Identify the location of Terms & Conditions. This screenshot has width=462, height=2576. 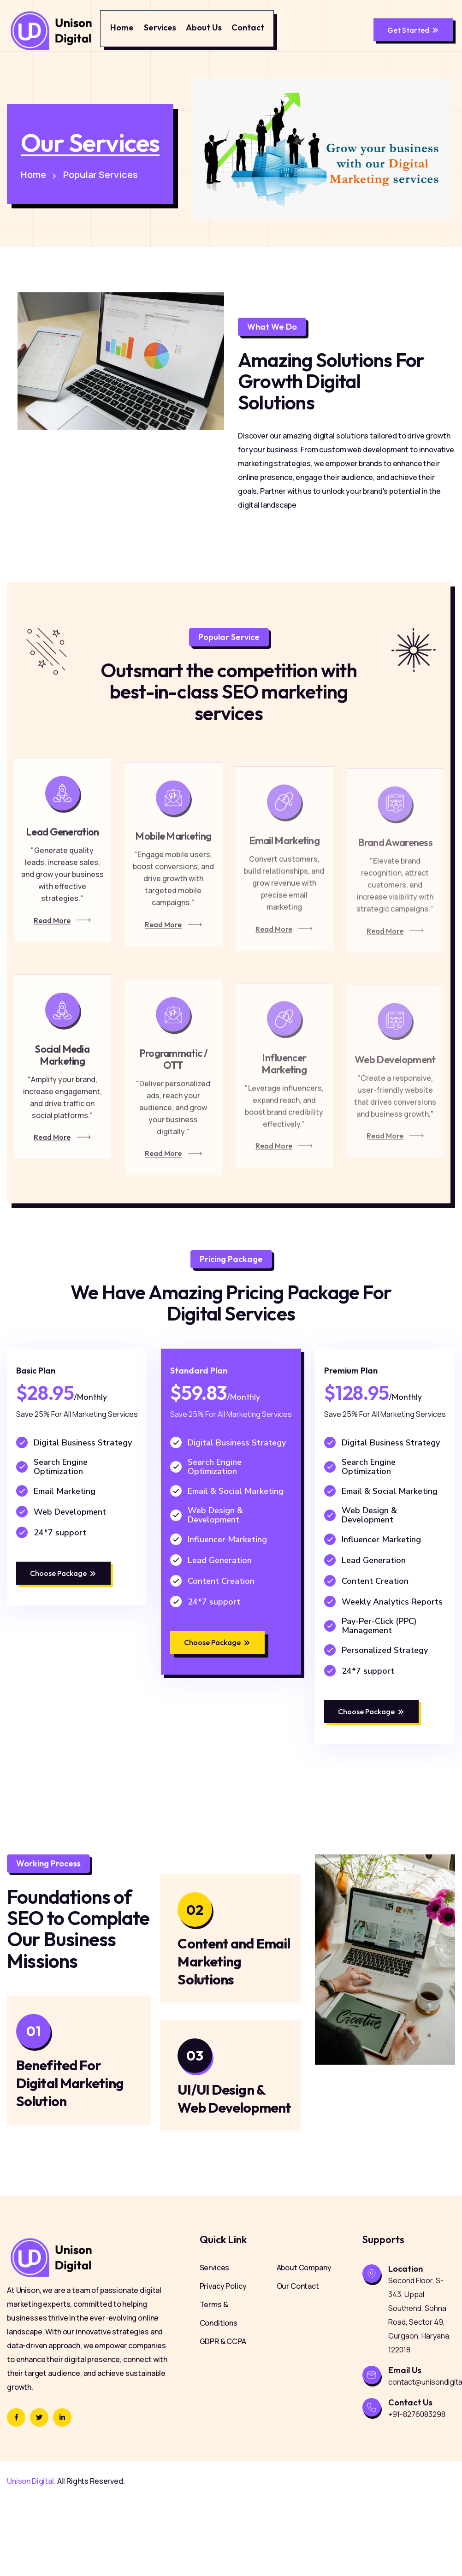
(219, 2389).